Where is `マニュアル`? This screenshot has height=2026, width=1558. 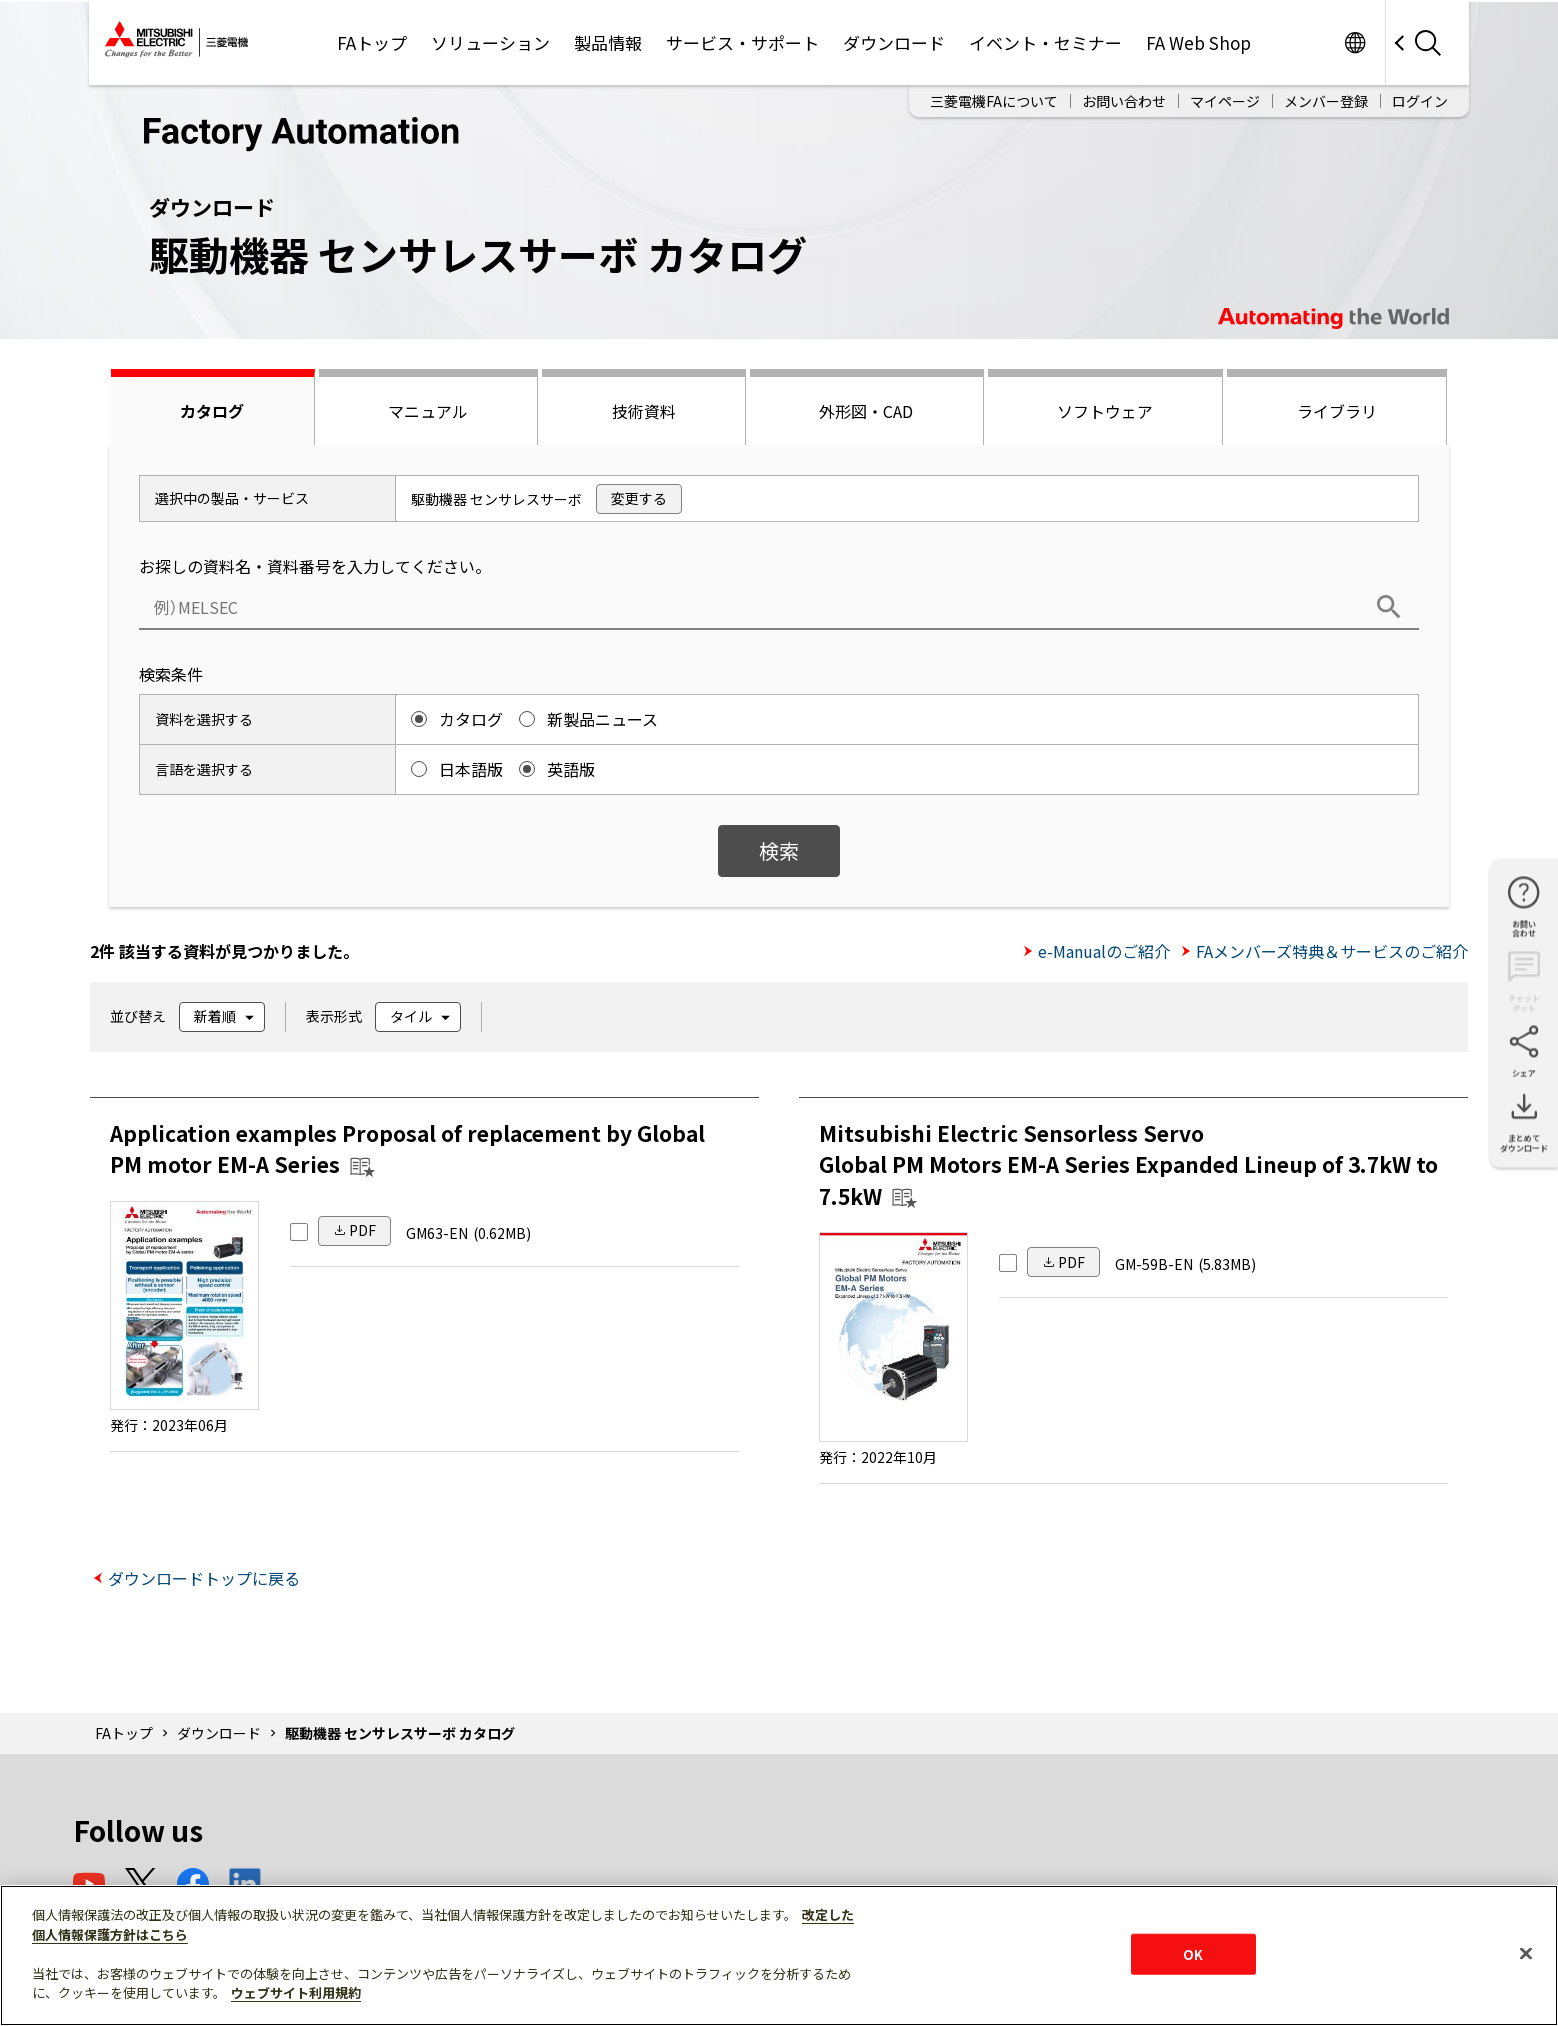 マニュアル is located at coordinates (428, 411).